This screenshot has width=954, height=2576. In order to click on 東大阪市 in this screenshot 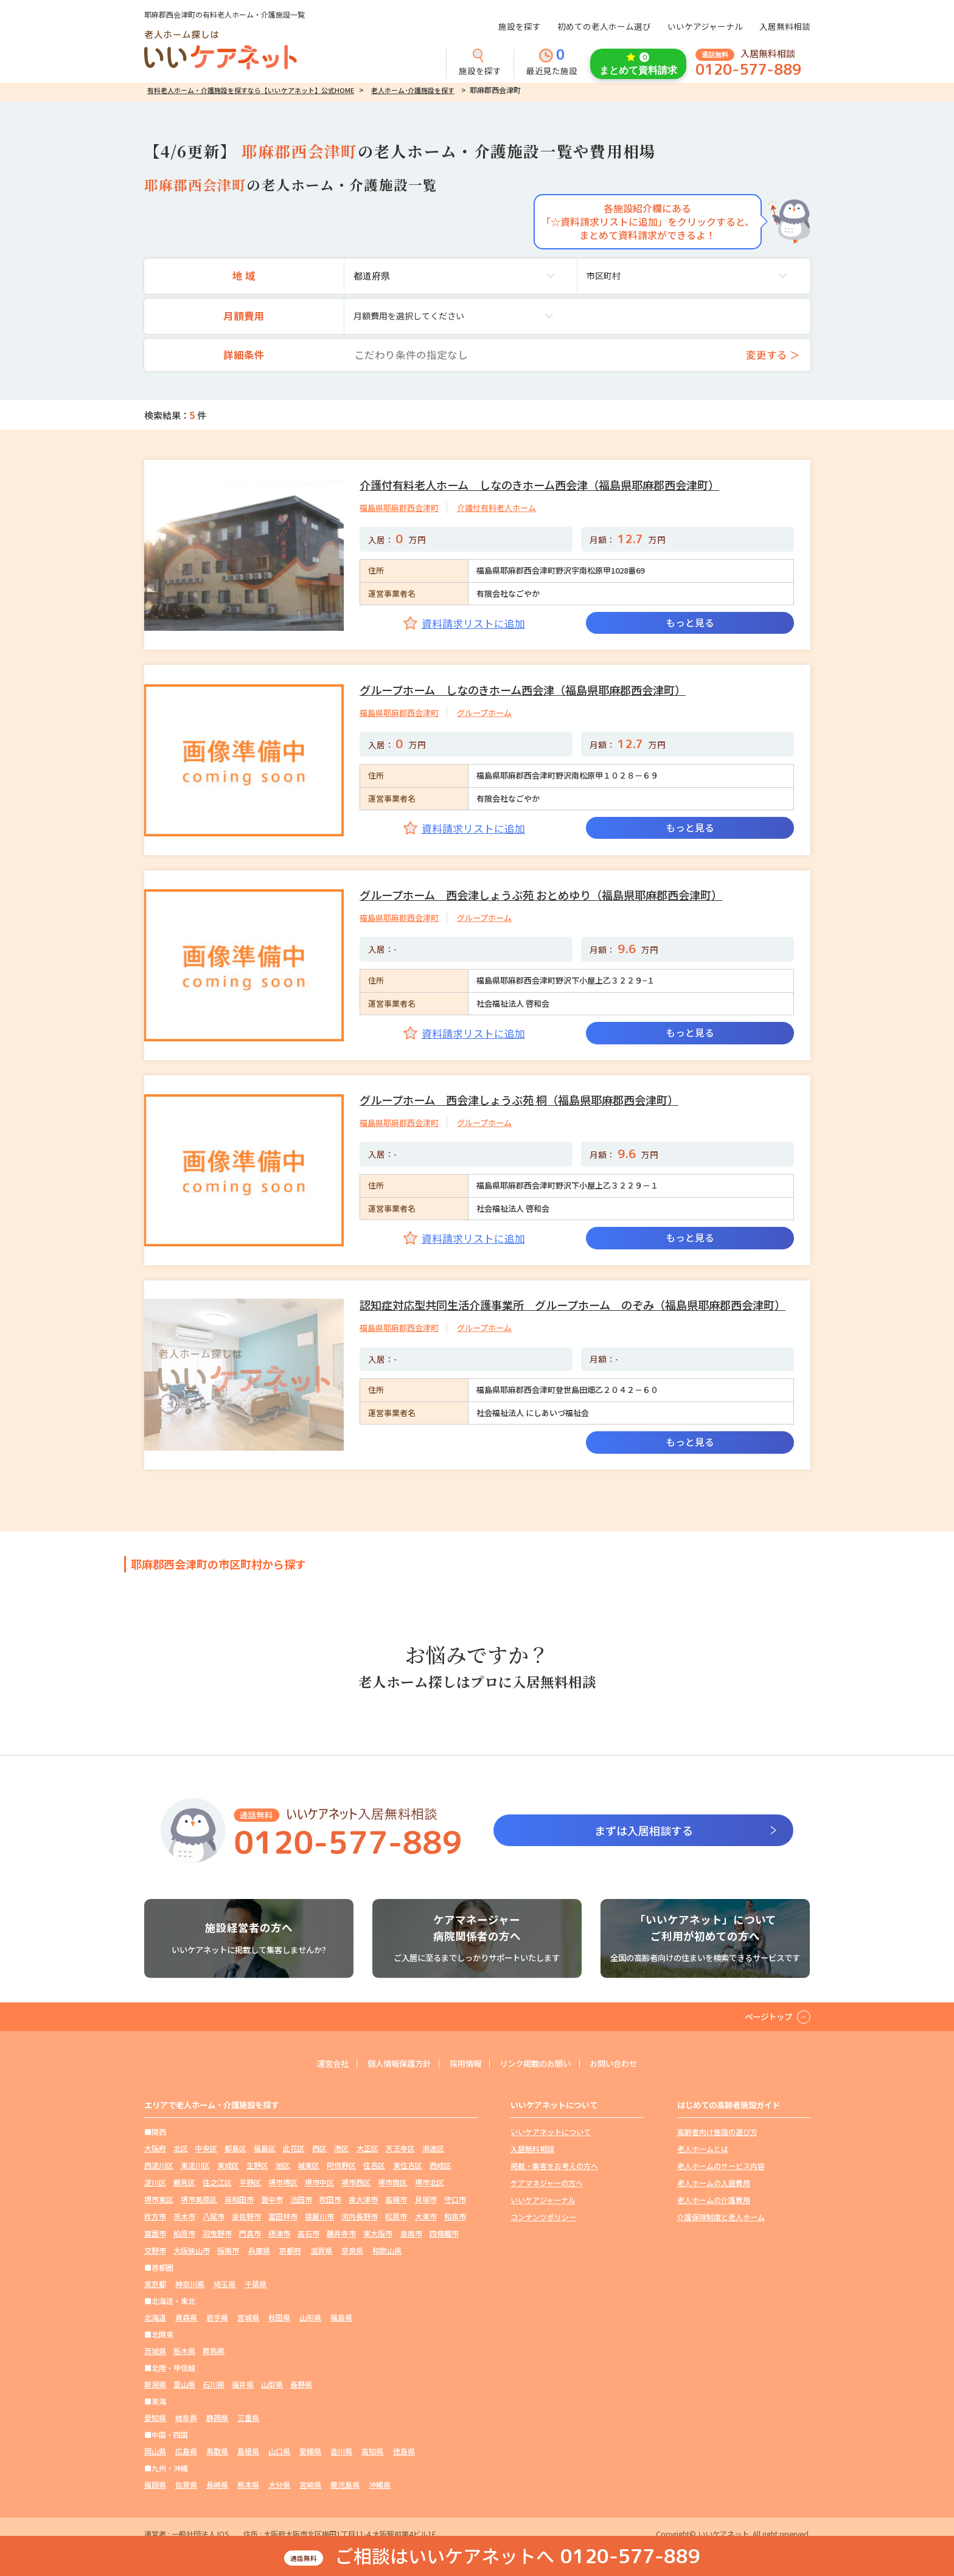, I will do `click(377, 2230)`.